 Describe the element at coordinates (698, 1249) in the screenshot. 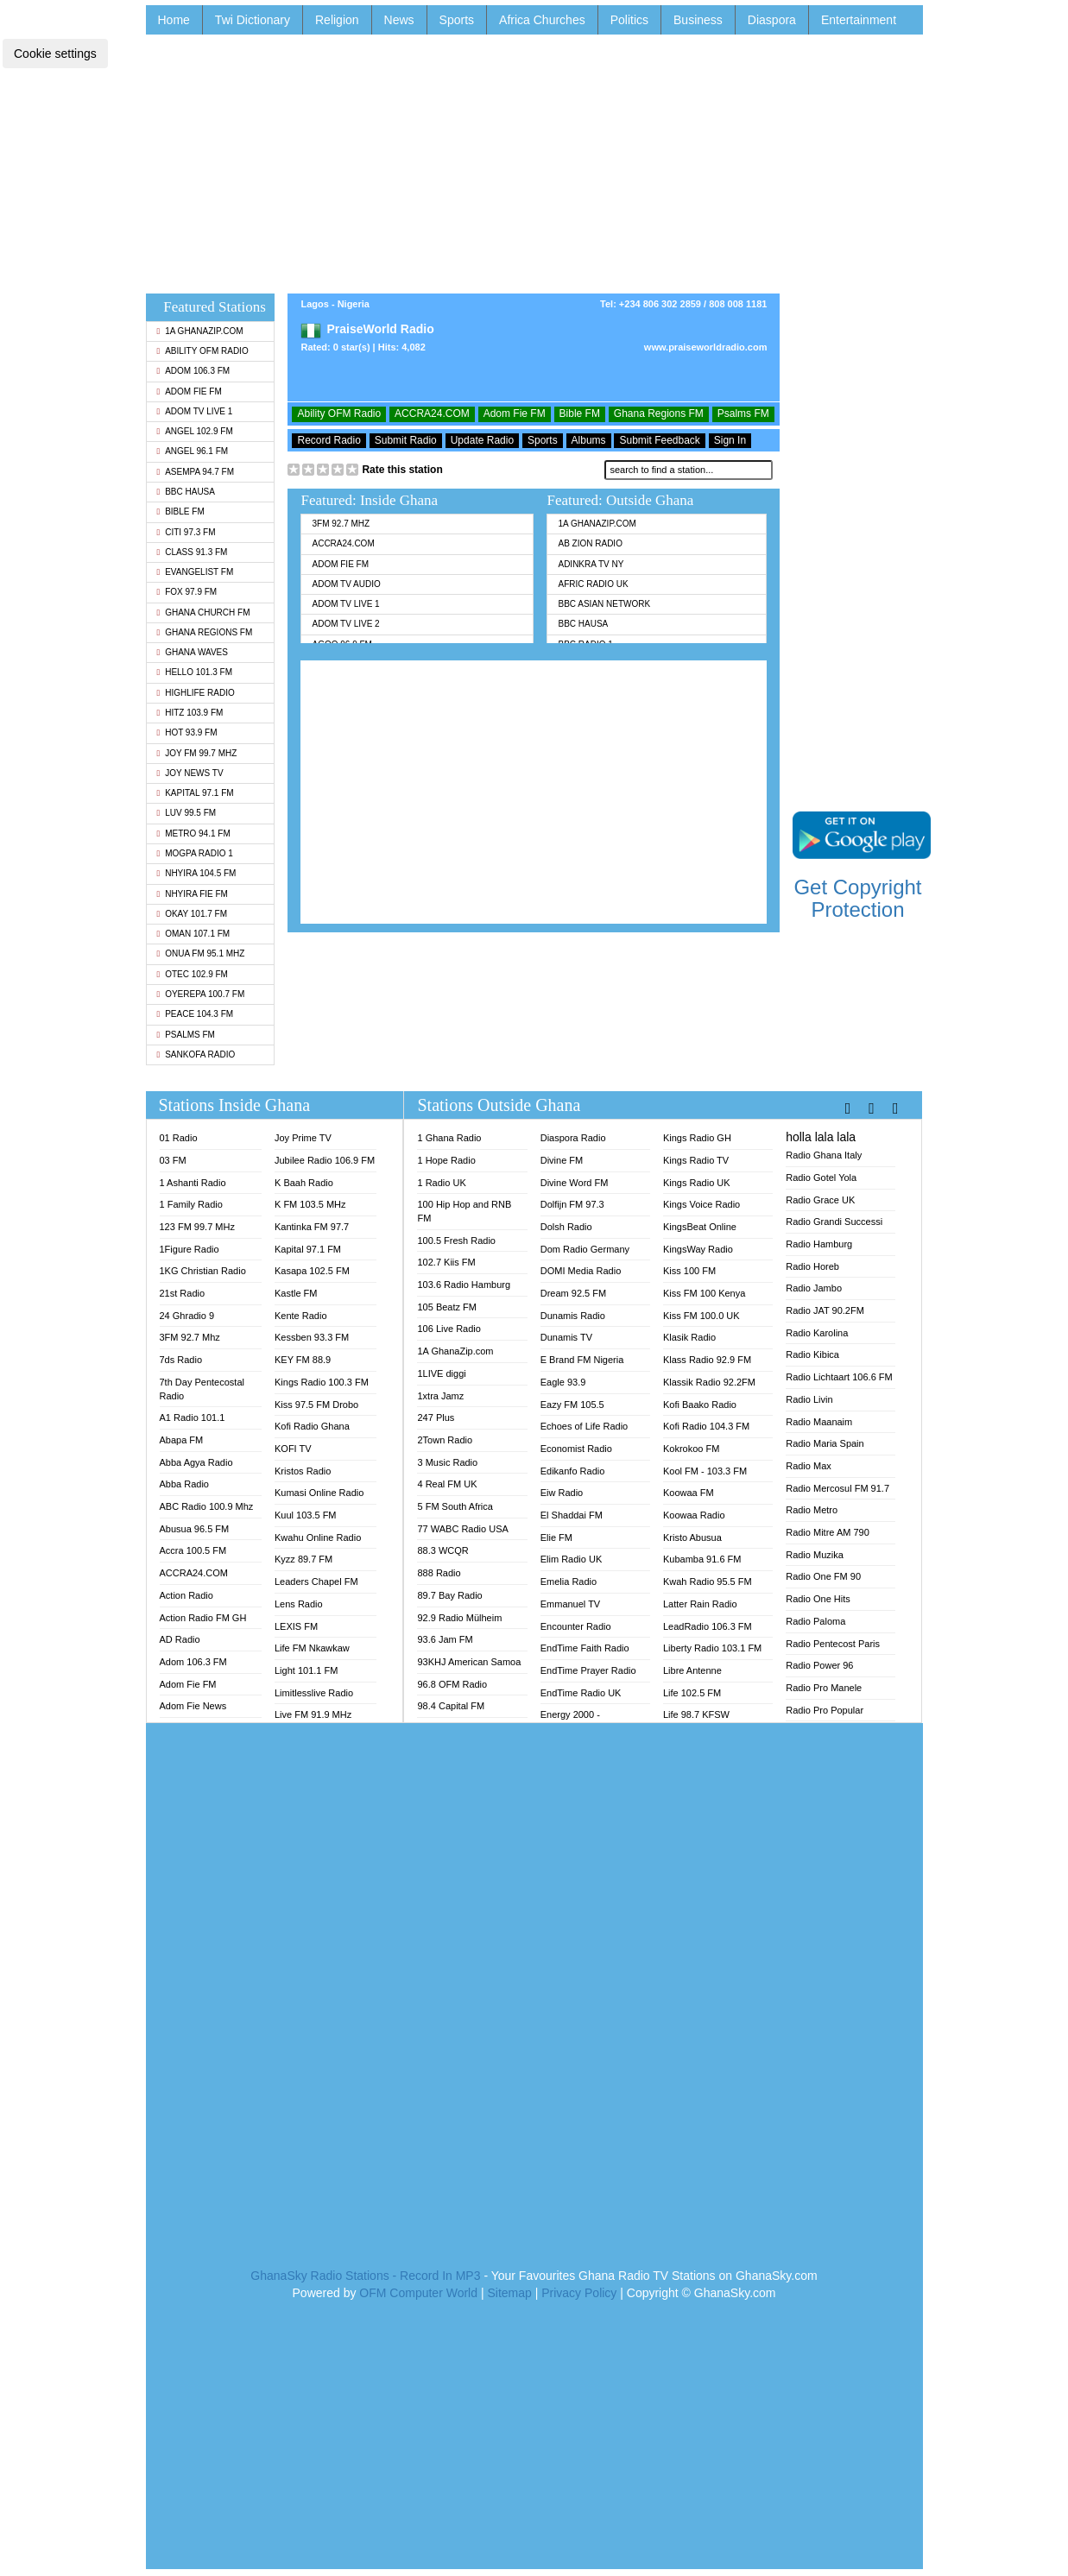

I see `KingsWay Radio` at that location.